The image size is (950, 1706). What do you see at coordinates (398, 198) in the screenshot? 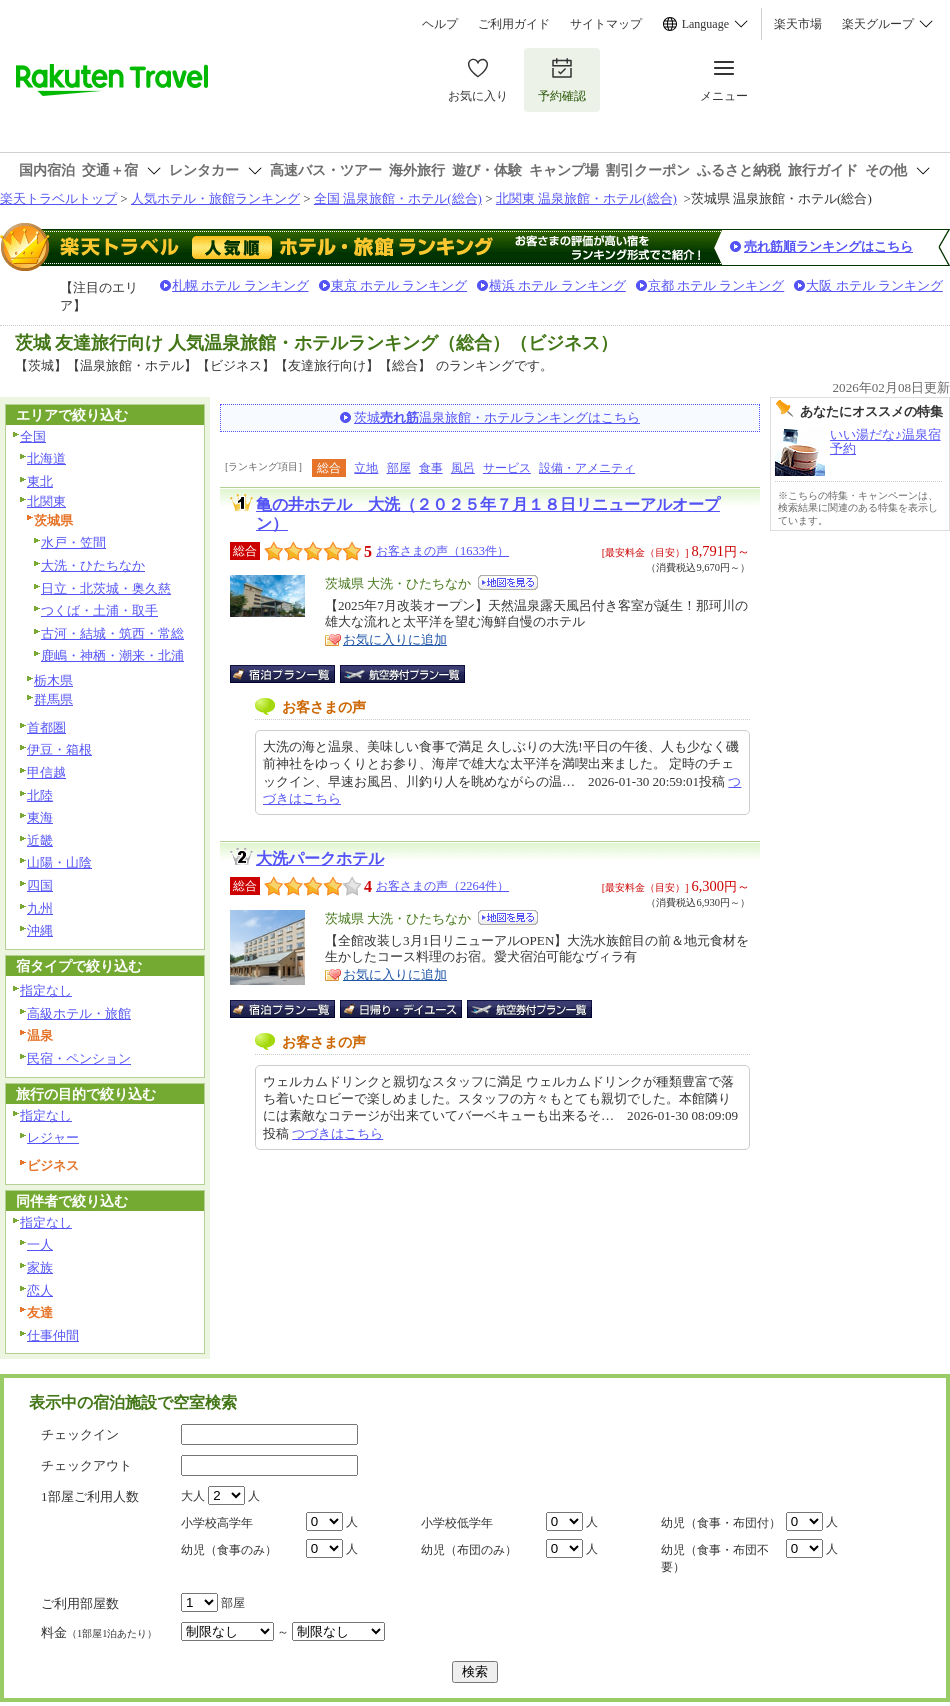
I see `全国 温泉旅館・ホテル(総合)` at bounding box center [398, 198].